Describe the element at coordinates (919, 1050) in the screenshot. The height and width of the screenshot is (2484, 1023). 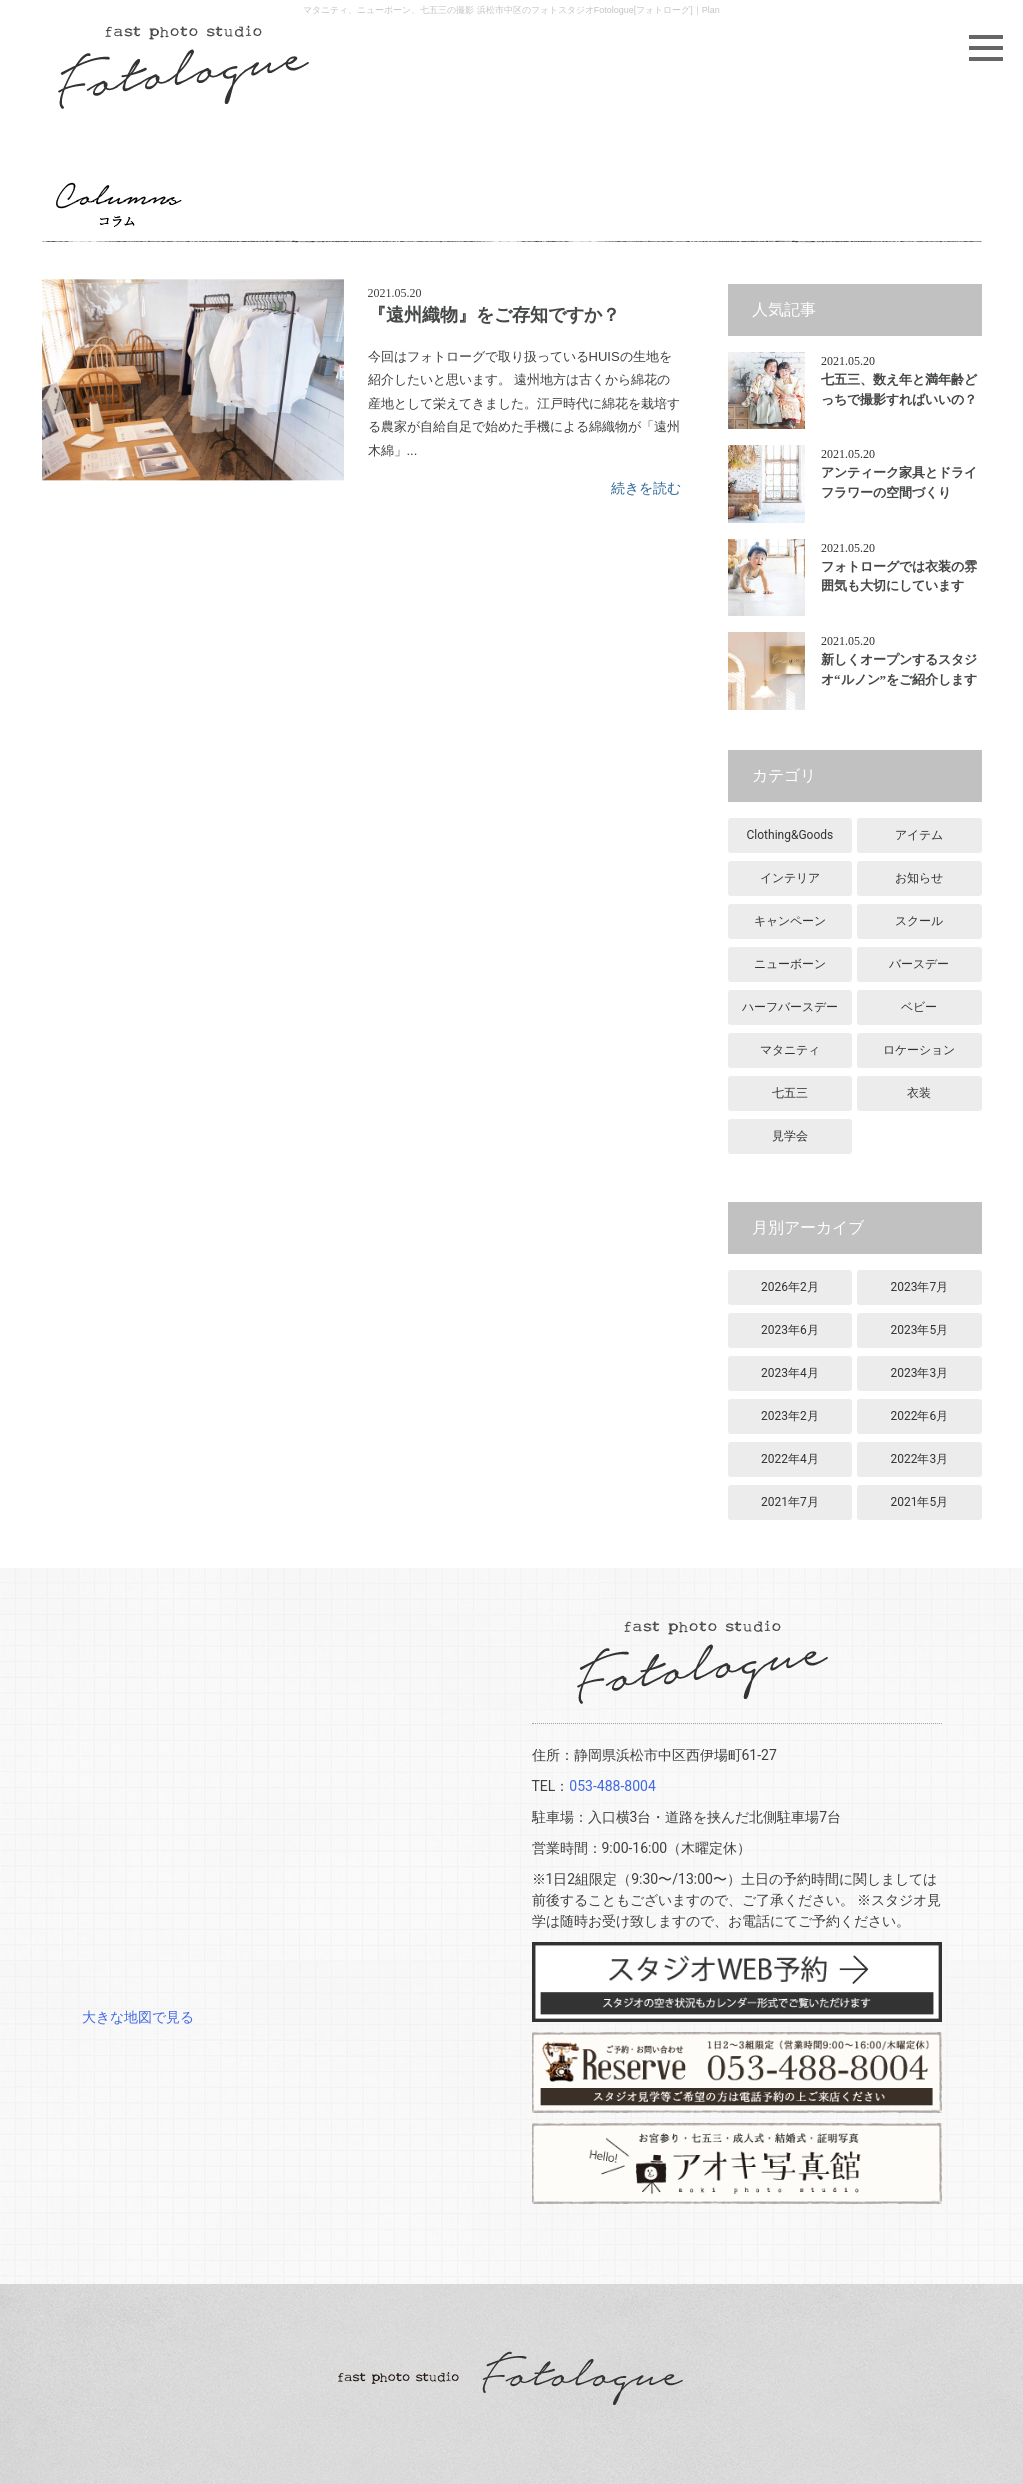
I see `ロケーション` at that location.